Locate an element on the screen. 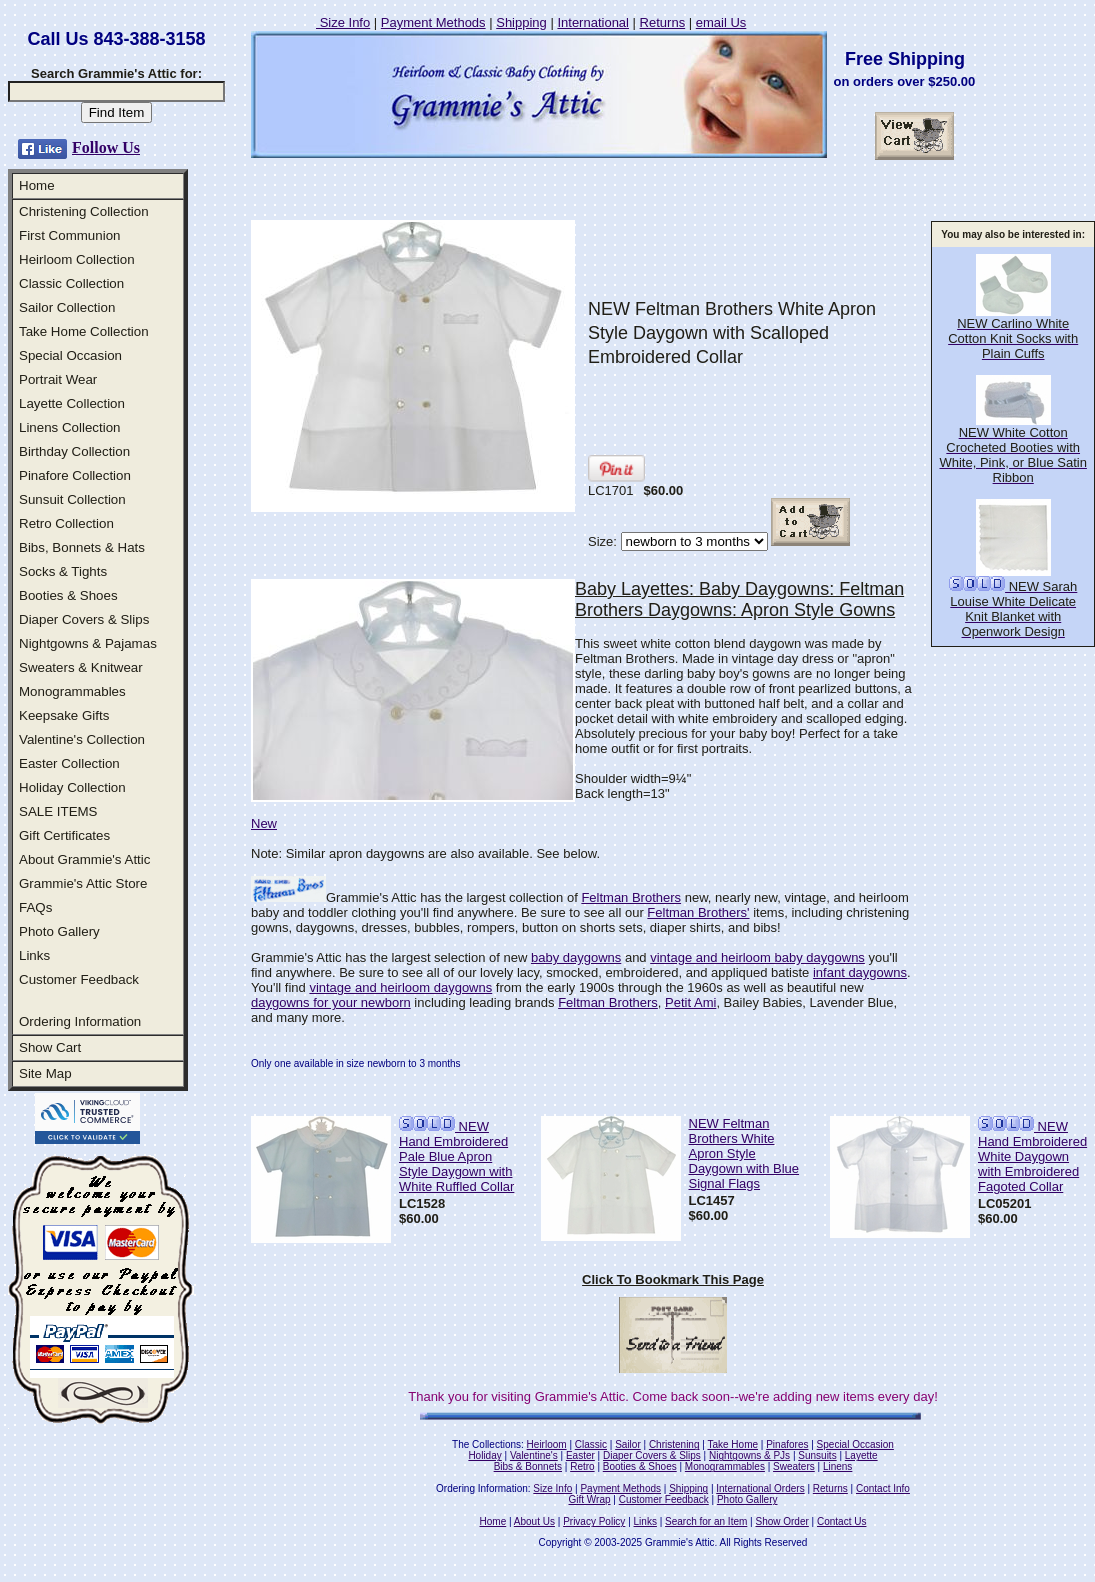 The height and width of the screenshot is (1582, 1095). Heirloom Collection is located at coordinates (77, 259).